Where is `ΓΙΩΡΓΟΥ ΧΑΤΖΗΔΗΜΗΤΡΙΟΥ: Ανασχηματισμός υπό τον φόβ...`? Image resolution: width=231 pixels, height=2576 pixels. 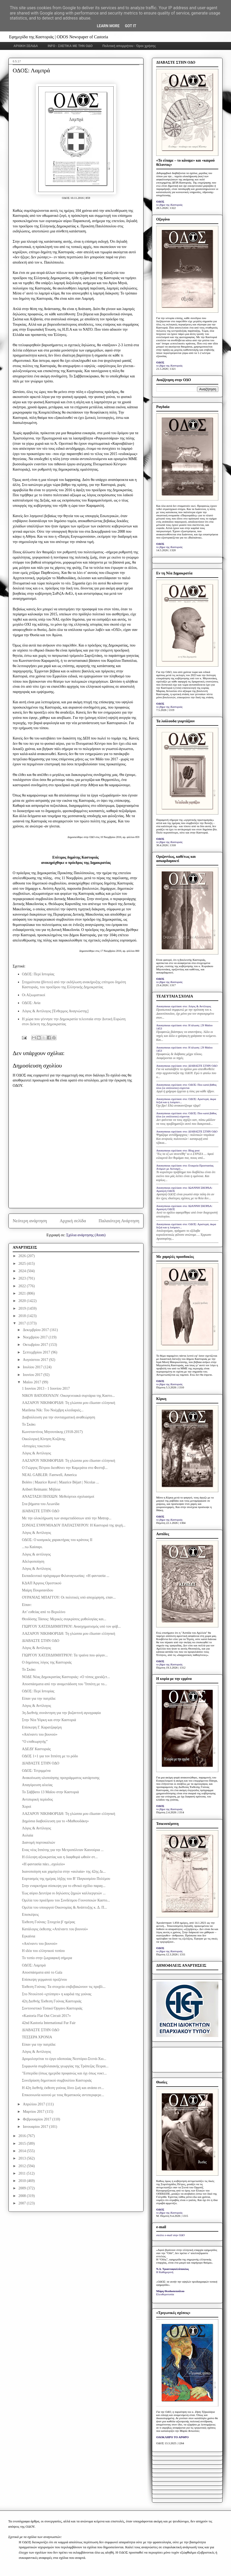 ΓΙΩΡΓΟΥ ΧΑΤΖΗΔΗΜΗΤΡΙΟΥ: Ανασχηματισμός υπό τον φόβ... is located at coordinates (71, 1626).